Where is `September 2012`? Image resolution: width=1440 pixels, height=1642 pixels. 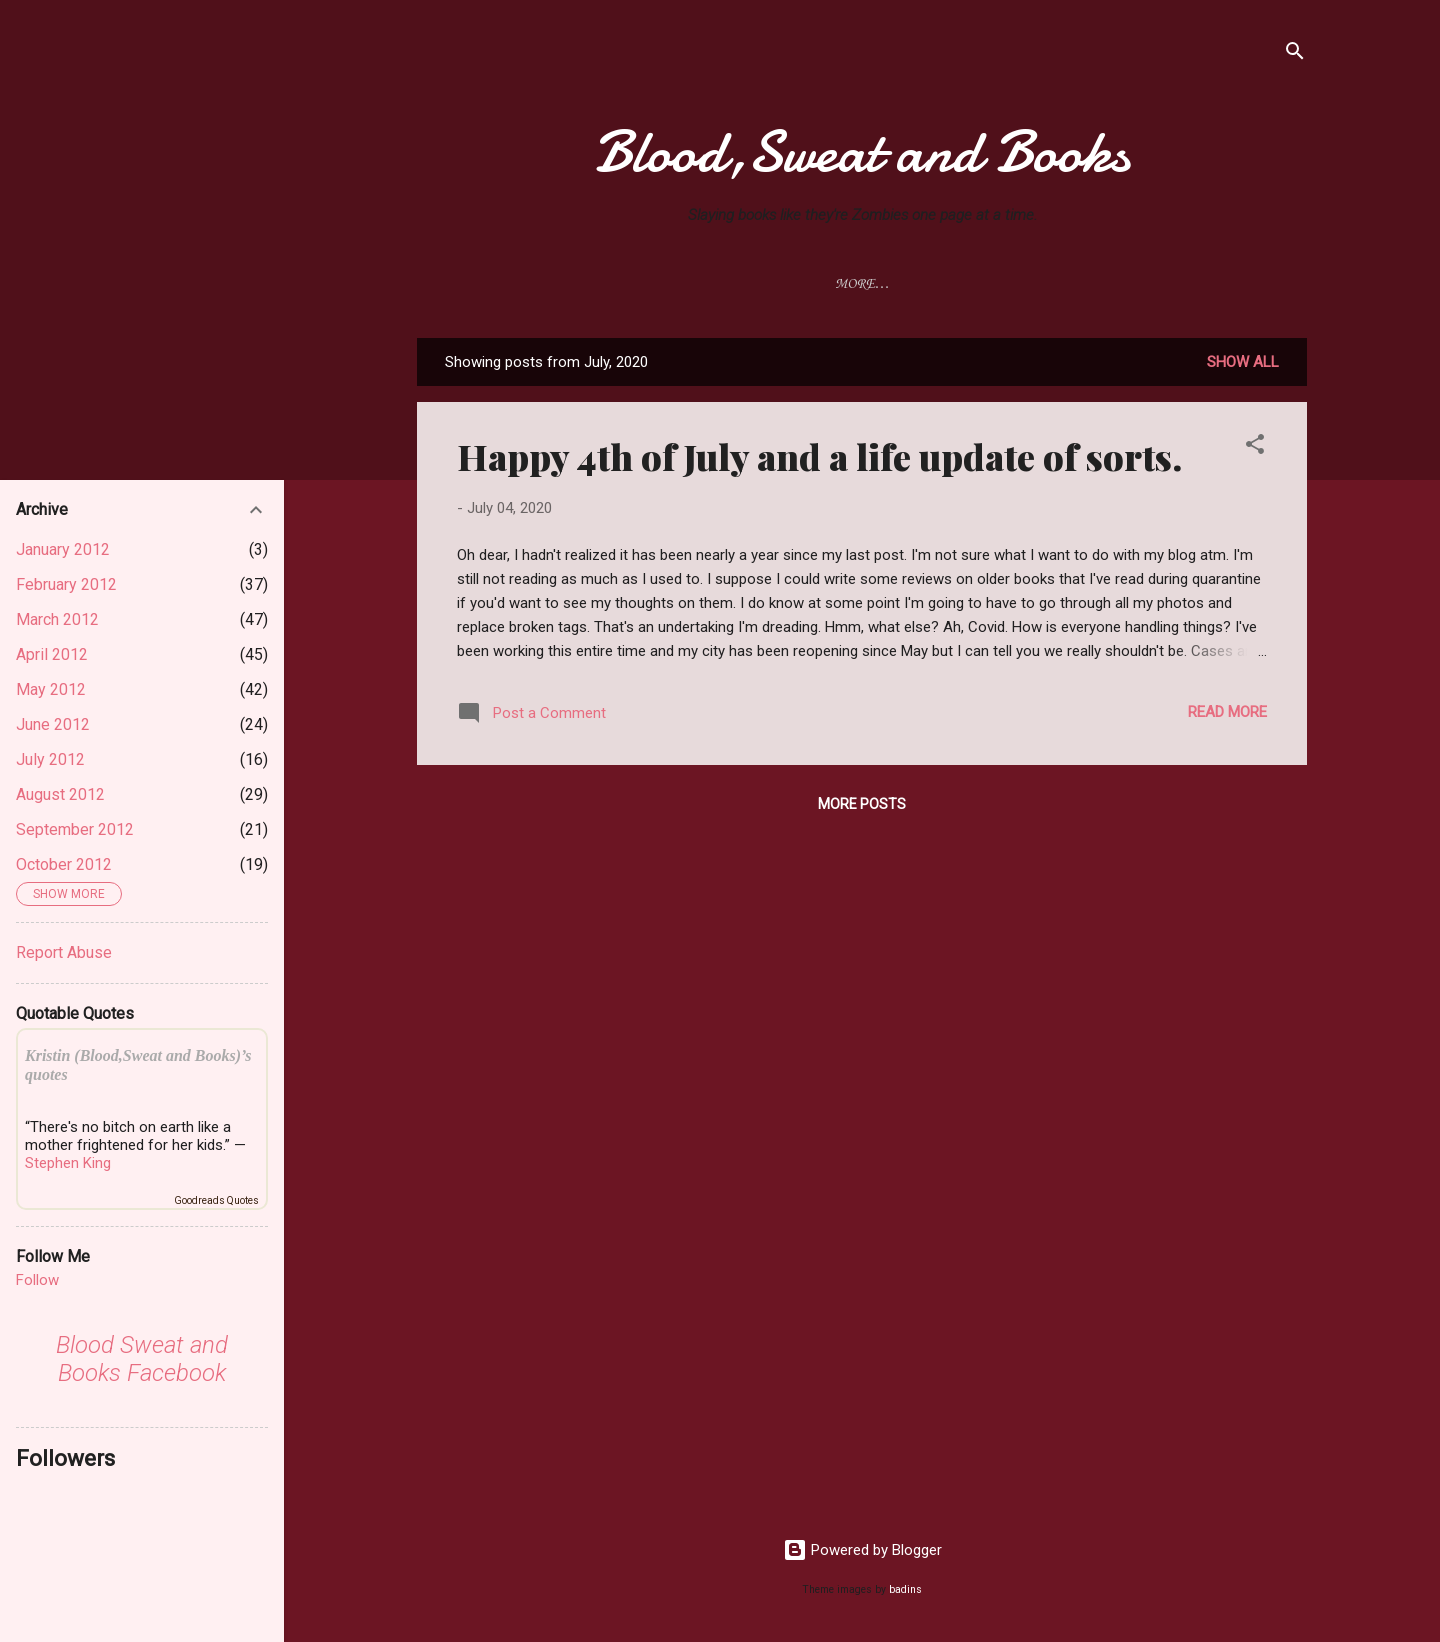
September 2012 is located at coordinates (75, 829).